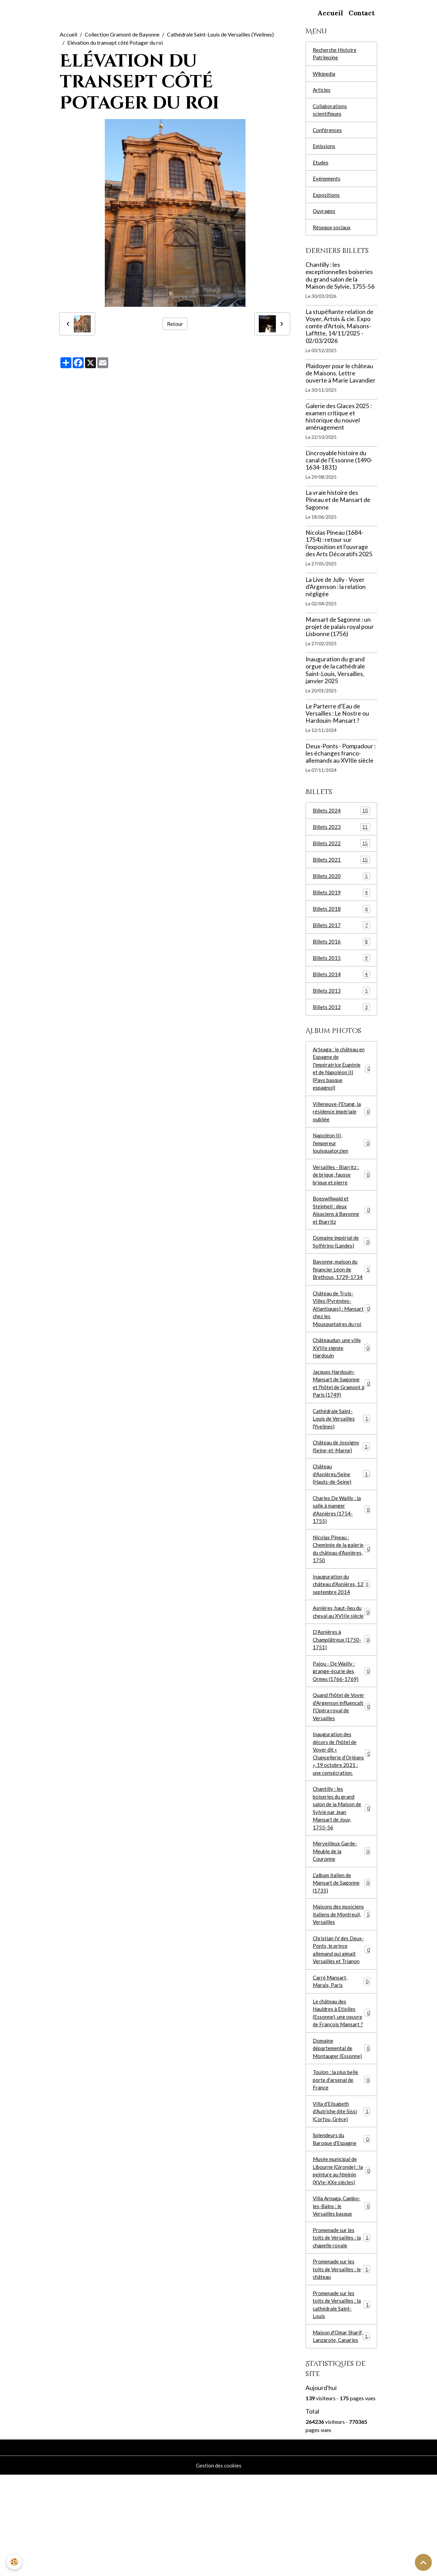 The image size is (437, 2576). What do you see at coordinates (341, 968) in the screenshot?
I see `Billets 2015` at bounding box center [341, 968].